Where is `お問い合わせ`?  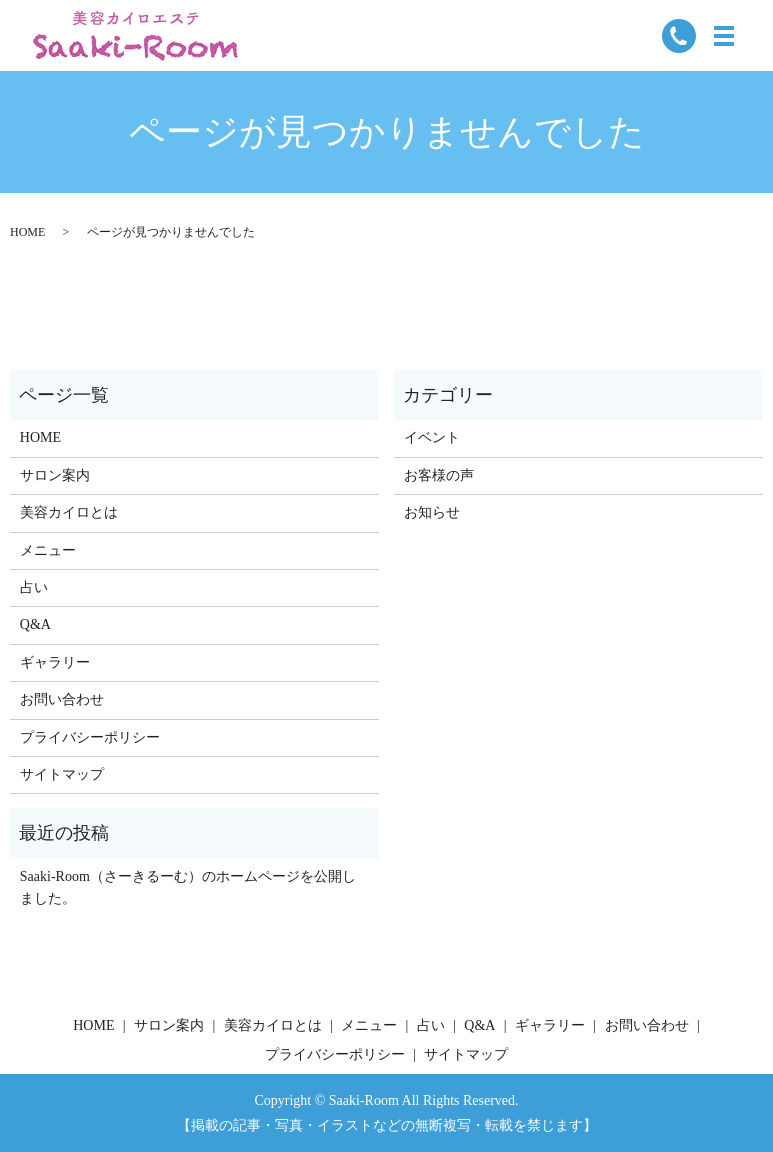 お問い合わせ is located at coordinates (62, 699).